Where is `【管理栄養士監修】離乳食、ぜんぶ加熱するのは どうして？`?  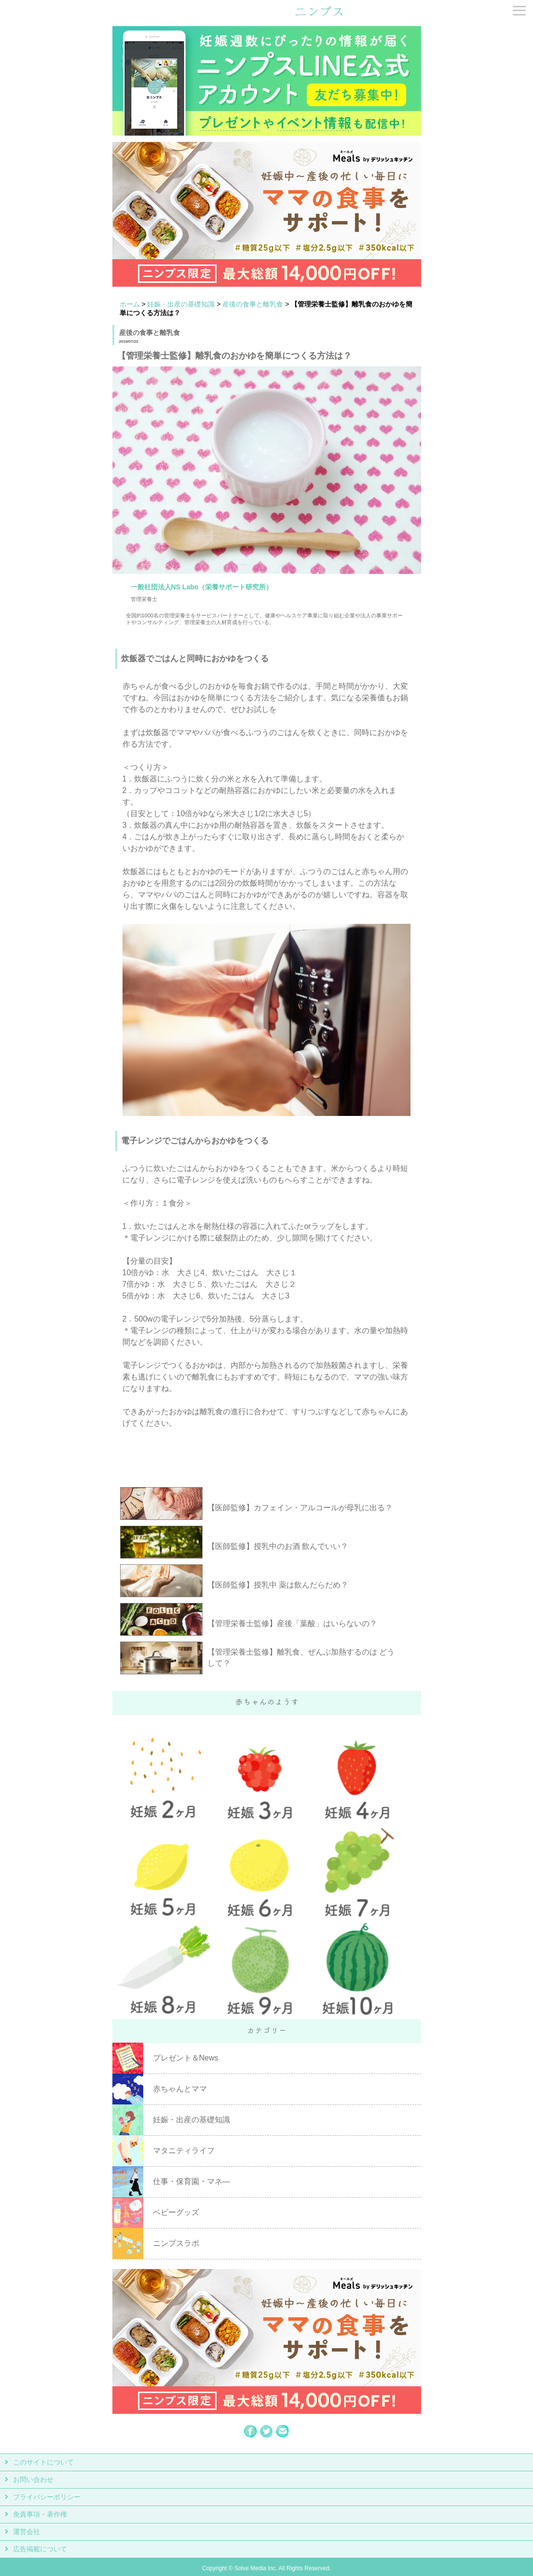
【管理栄養士監修】離乳食、ぜんぶ加熱するのは どうして？ is located at coordinates (301, 1657).